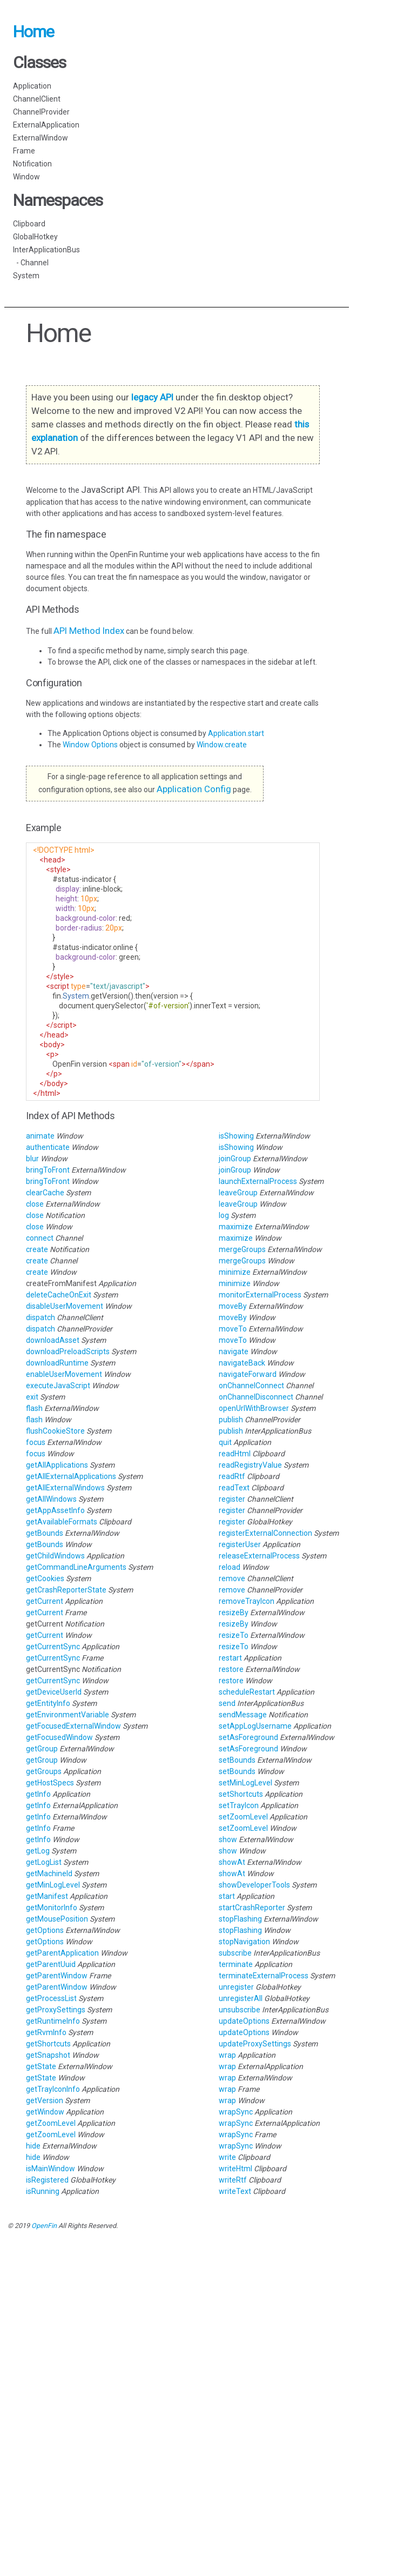 This screenshot has height=2576, width=404. I want to click on GlobalHotkey, so click(35, 236).